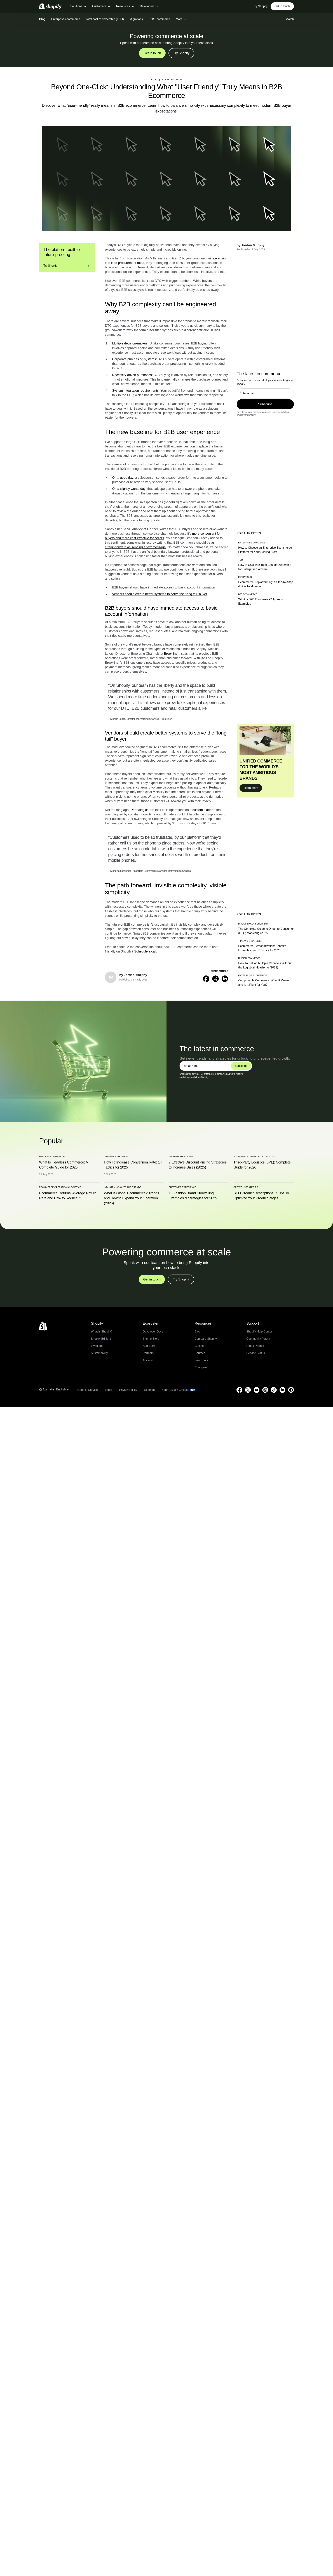 This screenshot has width=333, height=2576. Describe the element at coordinates (203, 810) in the screenshot. I see `custom platform` at that location.